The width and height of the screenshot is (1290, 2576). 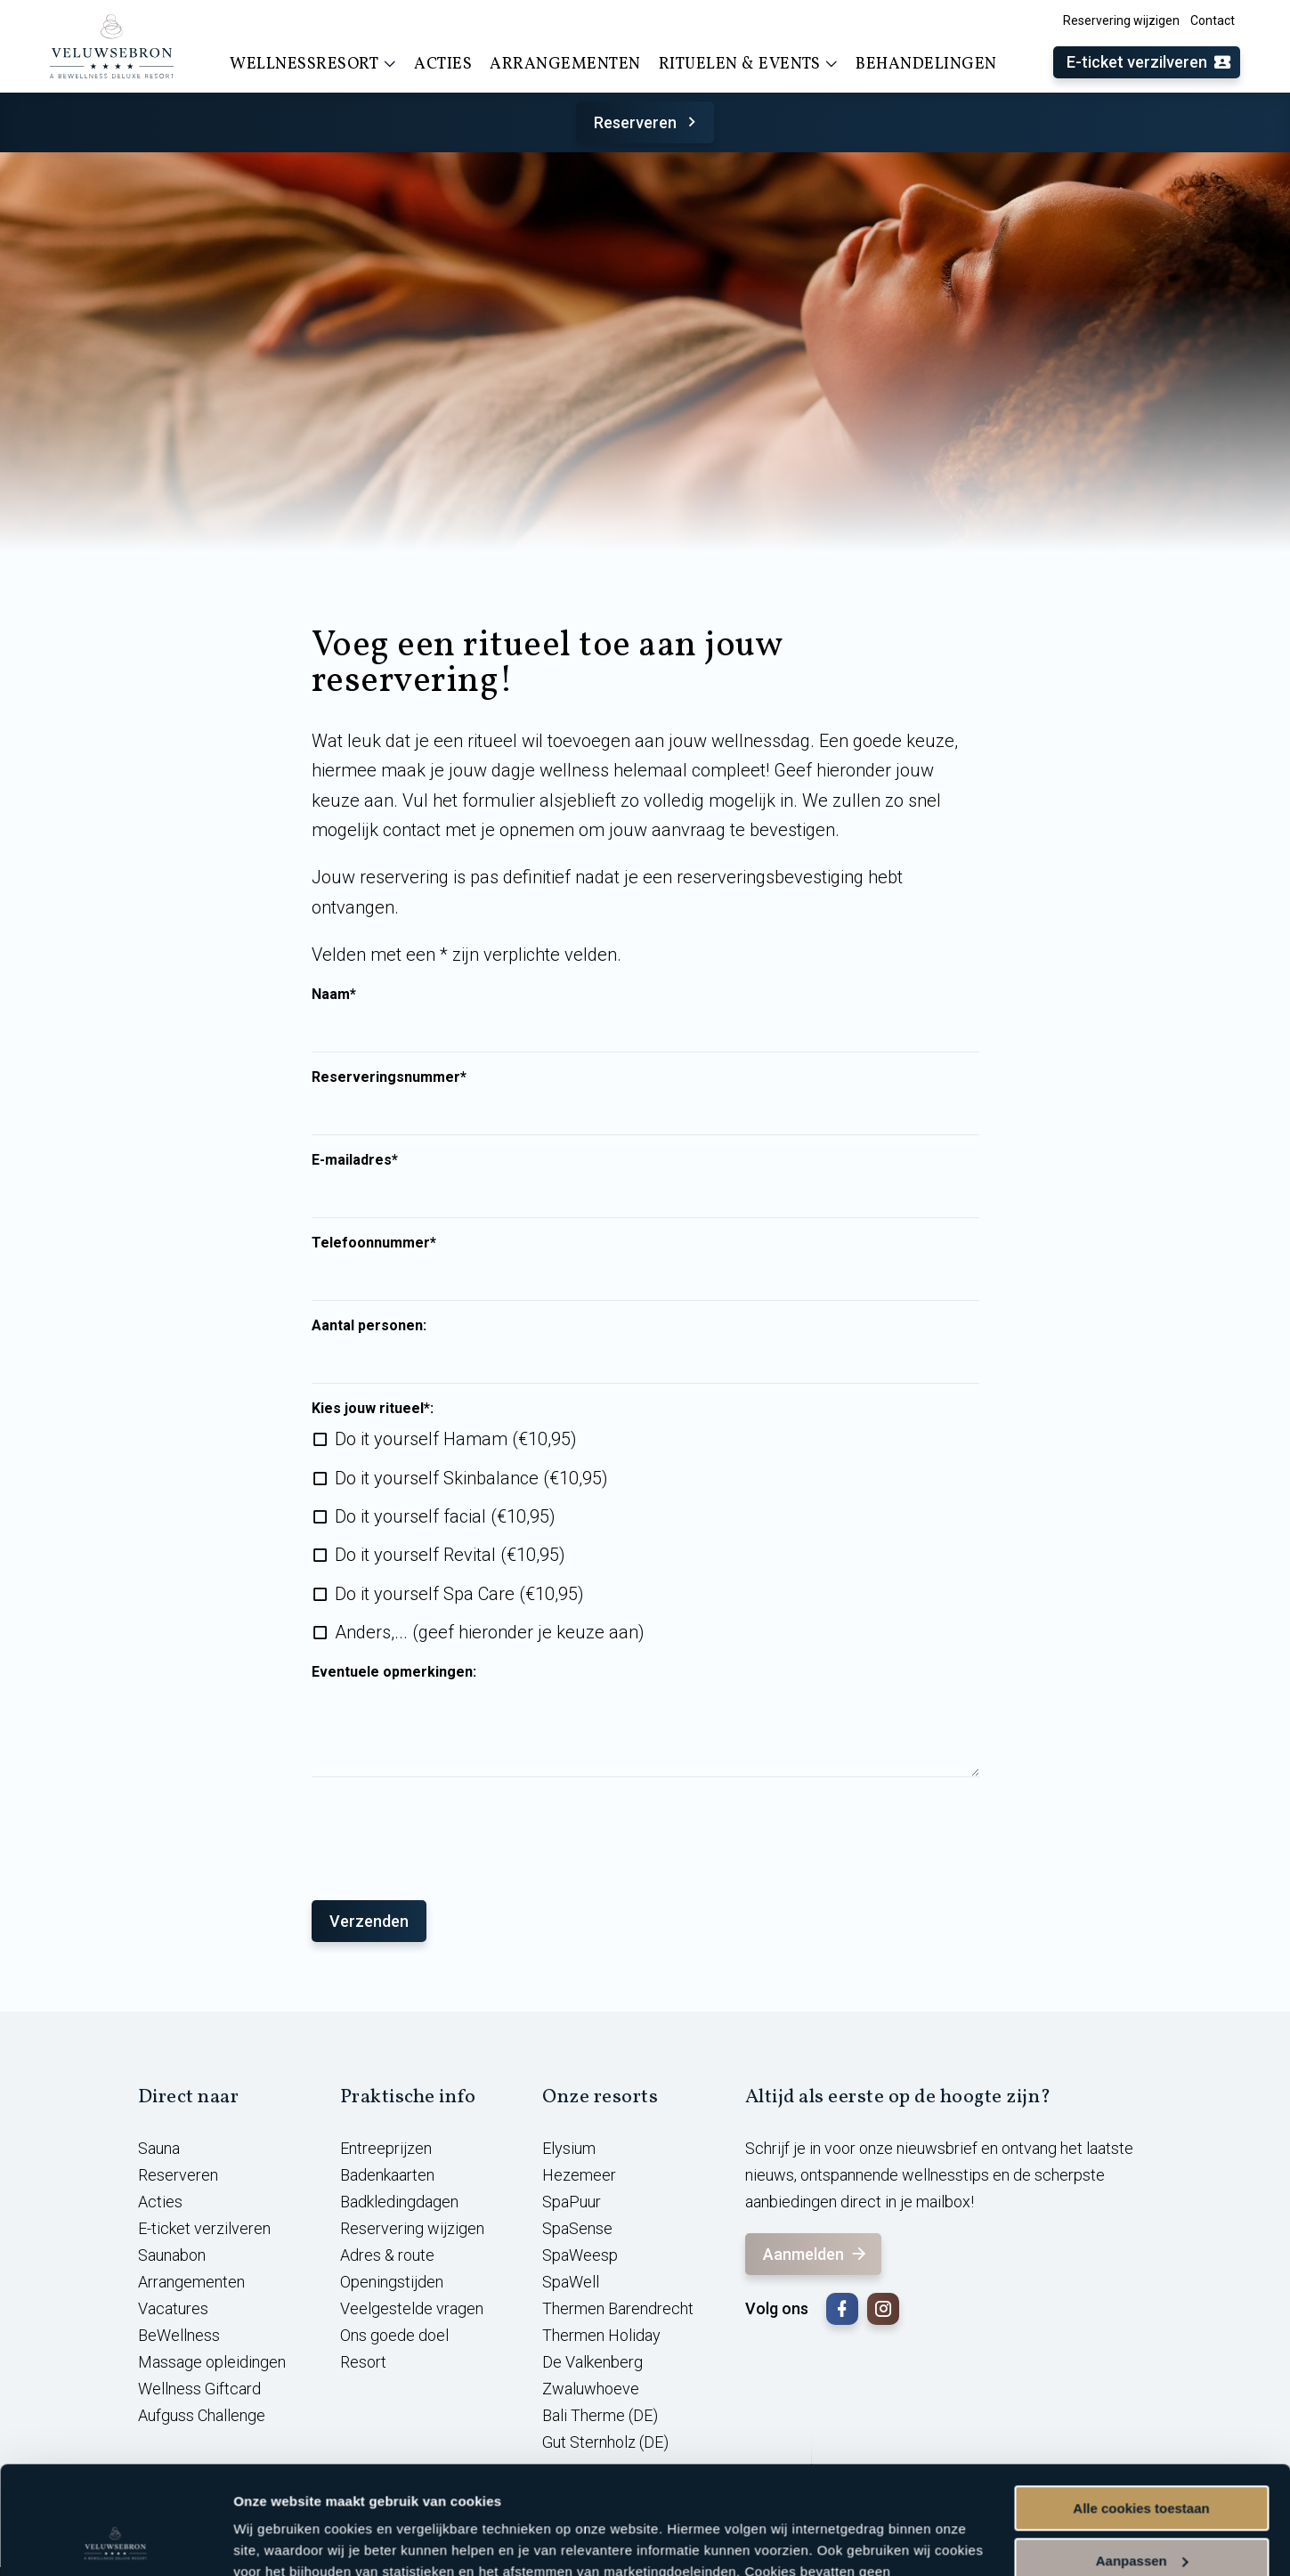 I want to click on Do it yourself Spa Care (€10,95), so click(x=459, y=1594).